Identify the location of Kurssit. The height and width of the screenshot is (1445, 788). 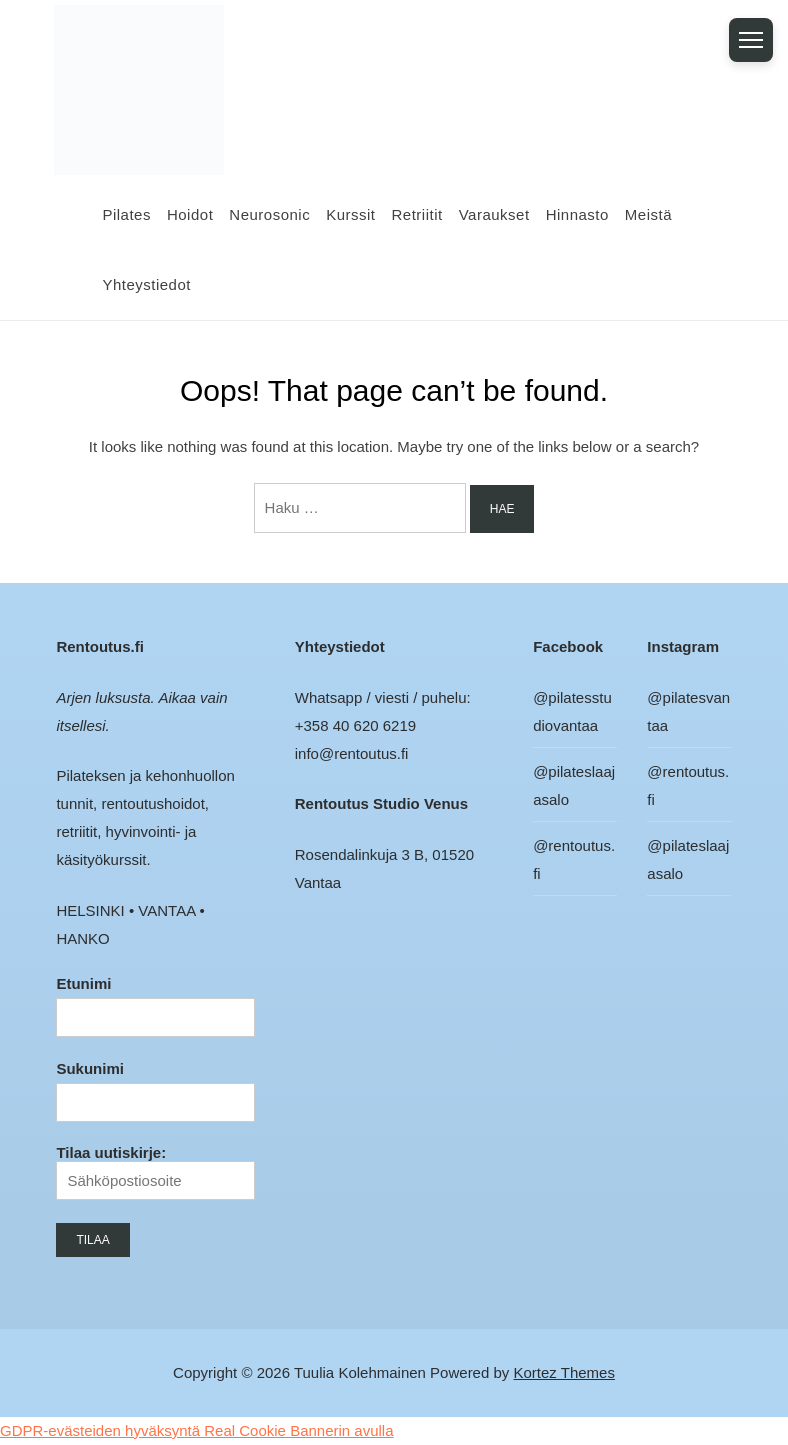
(350, 214).